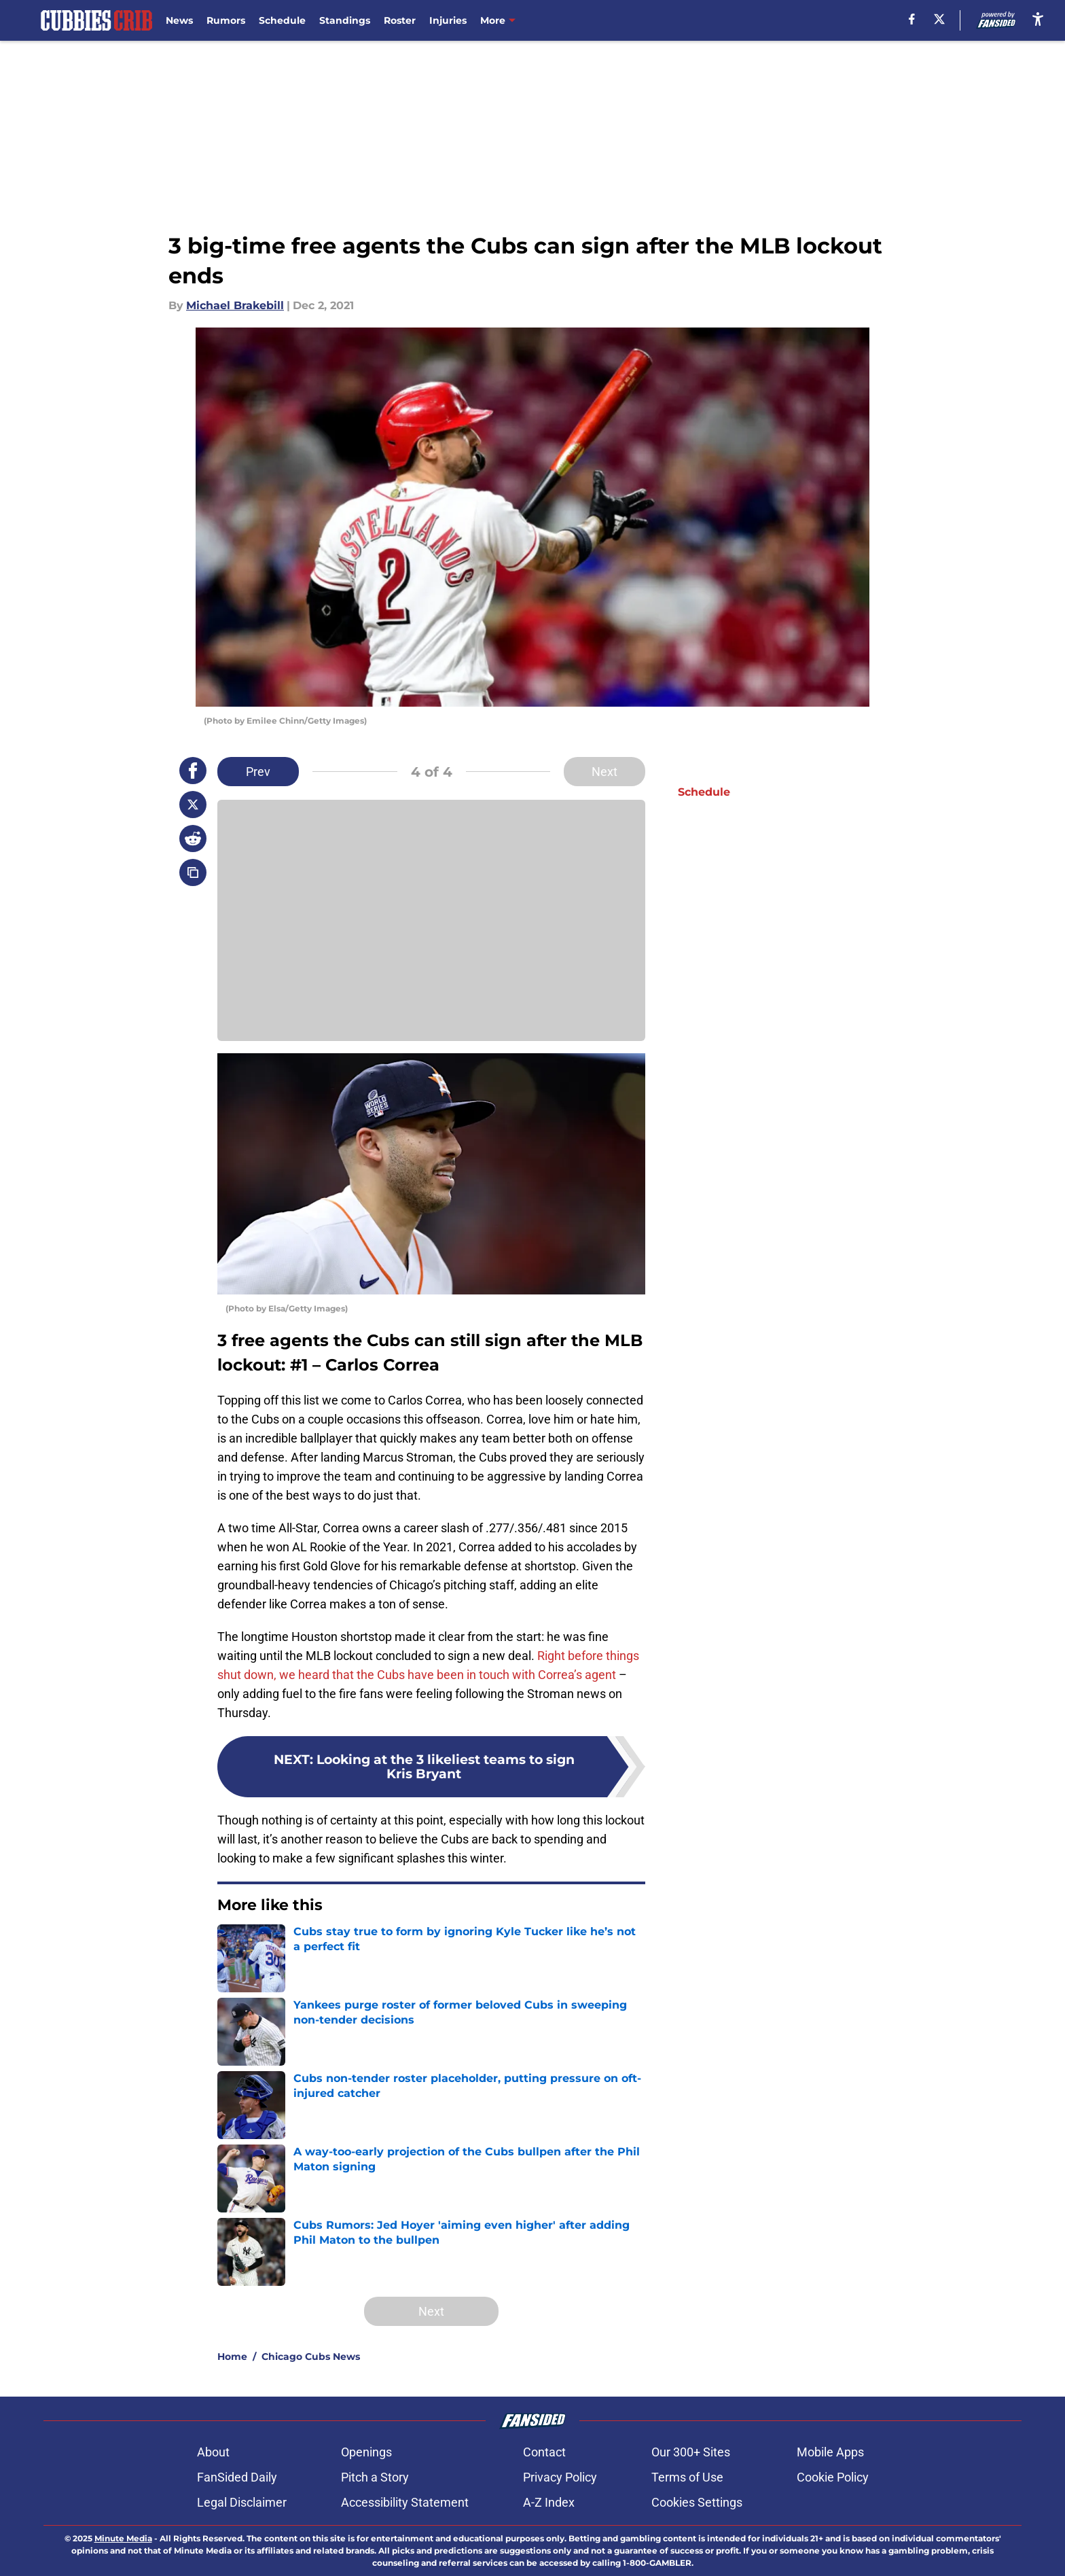 This screenshot has width=1065, height=2576. Describe the element at coordinates (400, 20) in the screenshot. I see `Roster` at that location.